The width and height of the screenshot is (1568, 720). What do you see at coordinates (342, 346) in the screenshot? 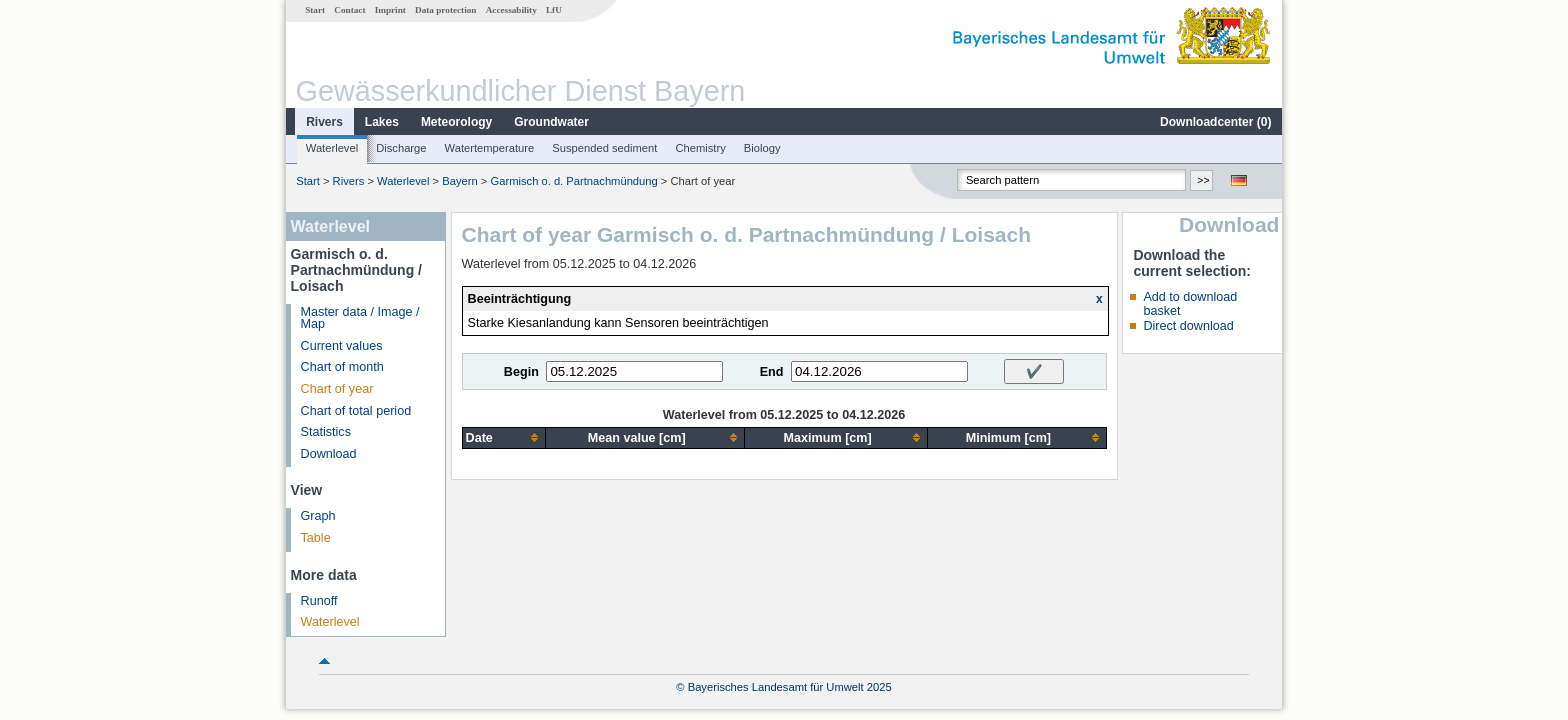
I see `Current values` at bounding box center [342, 346].